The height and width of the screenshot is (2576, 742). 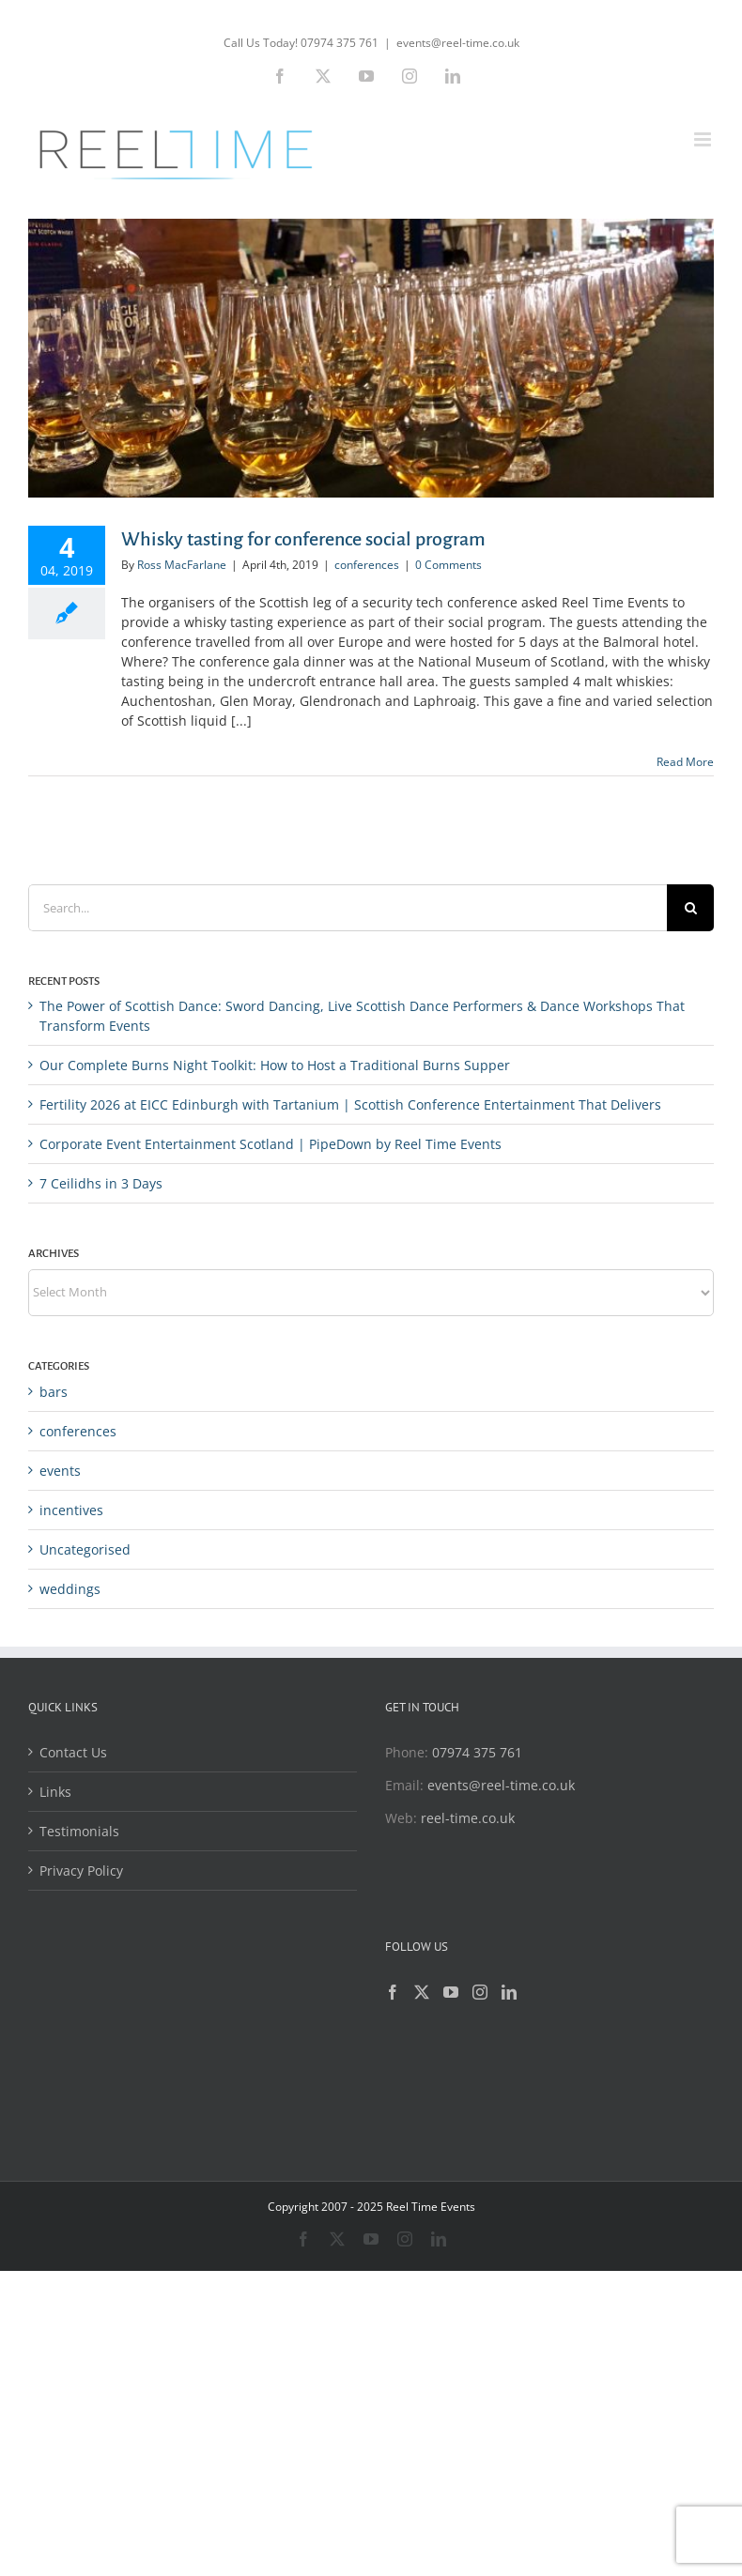 I want to click on Uncategorised, so click(x=85, y=1549).